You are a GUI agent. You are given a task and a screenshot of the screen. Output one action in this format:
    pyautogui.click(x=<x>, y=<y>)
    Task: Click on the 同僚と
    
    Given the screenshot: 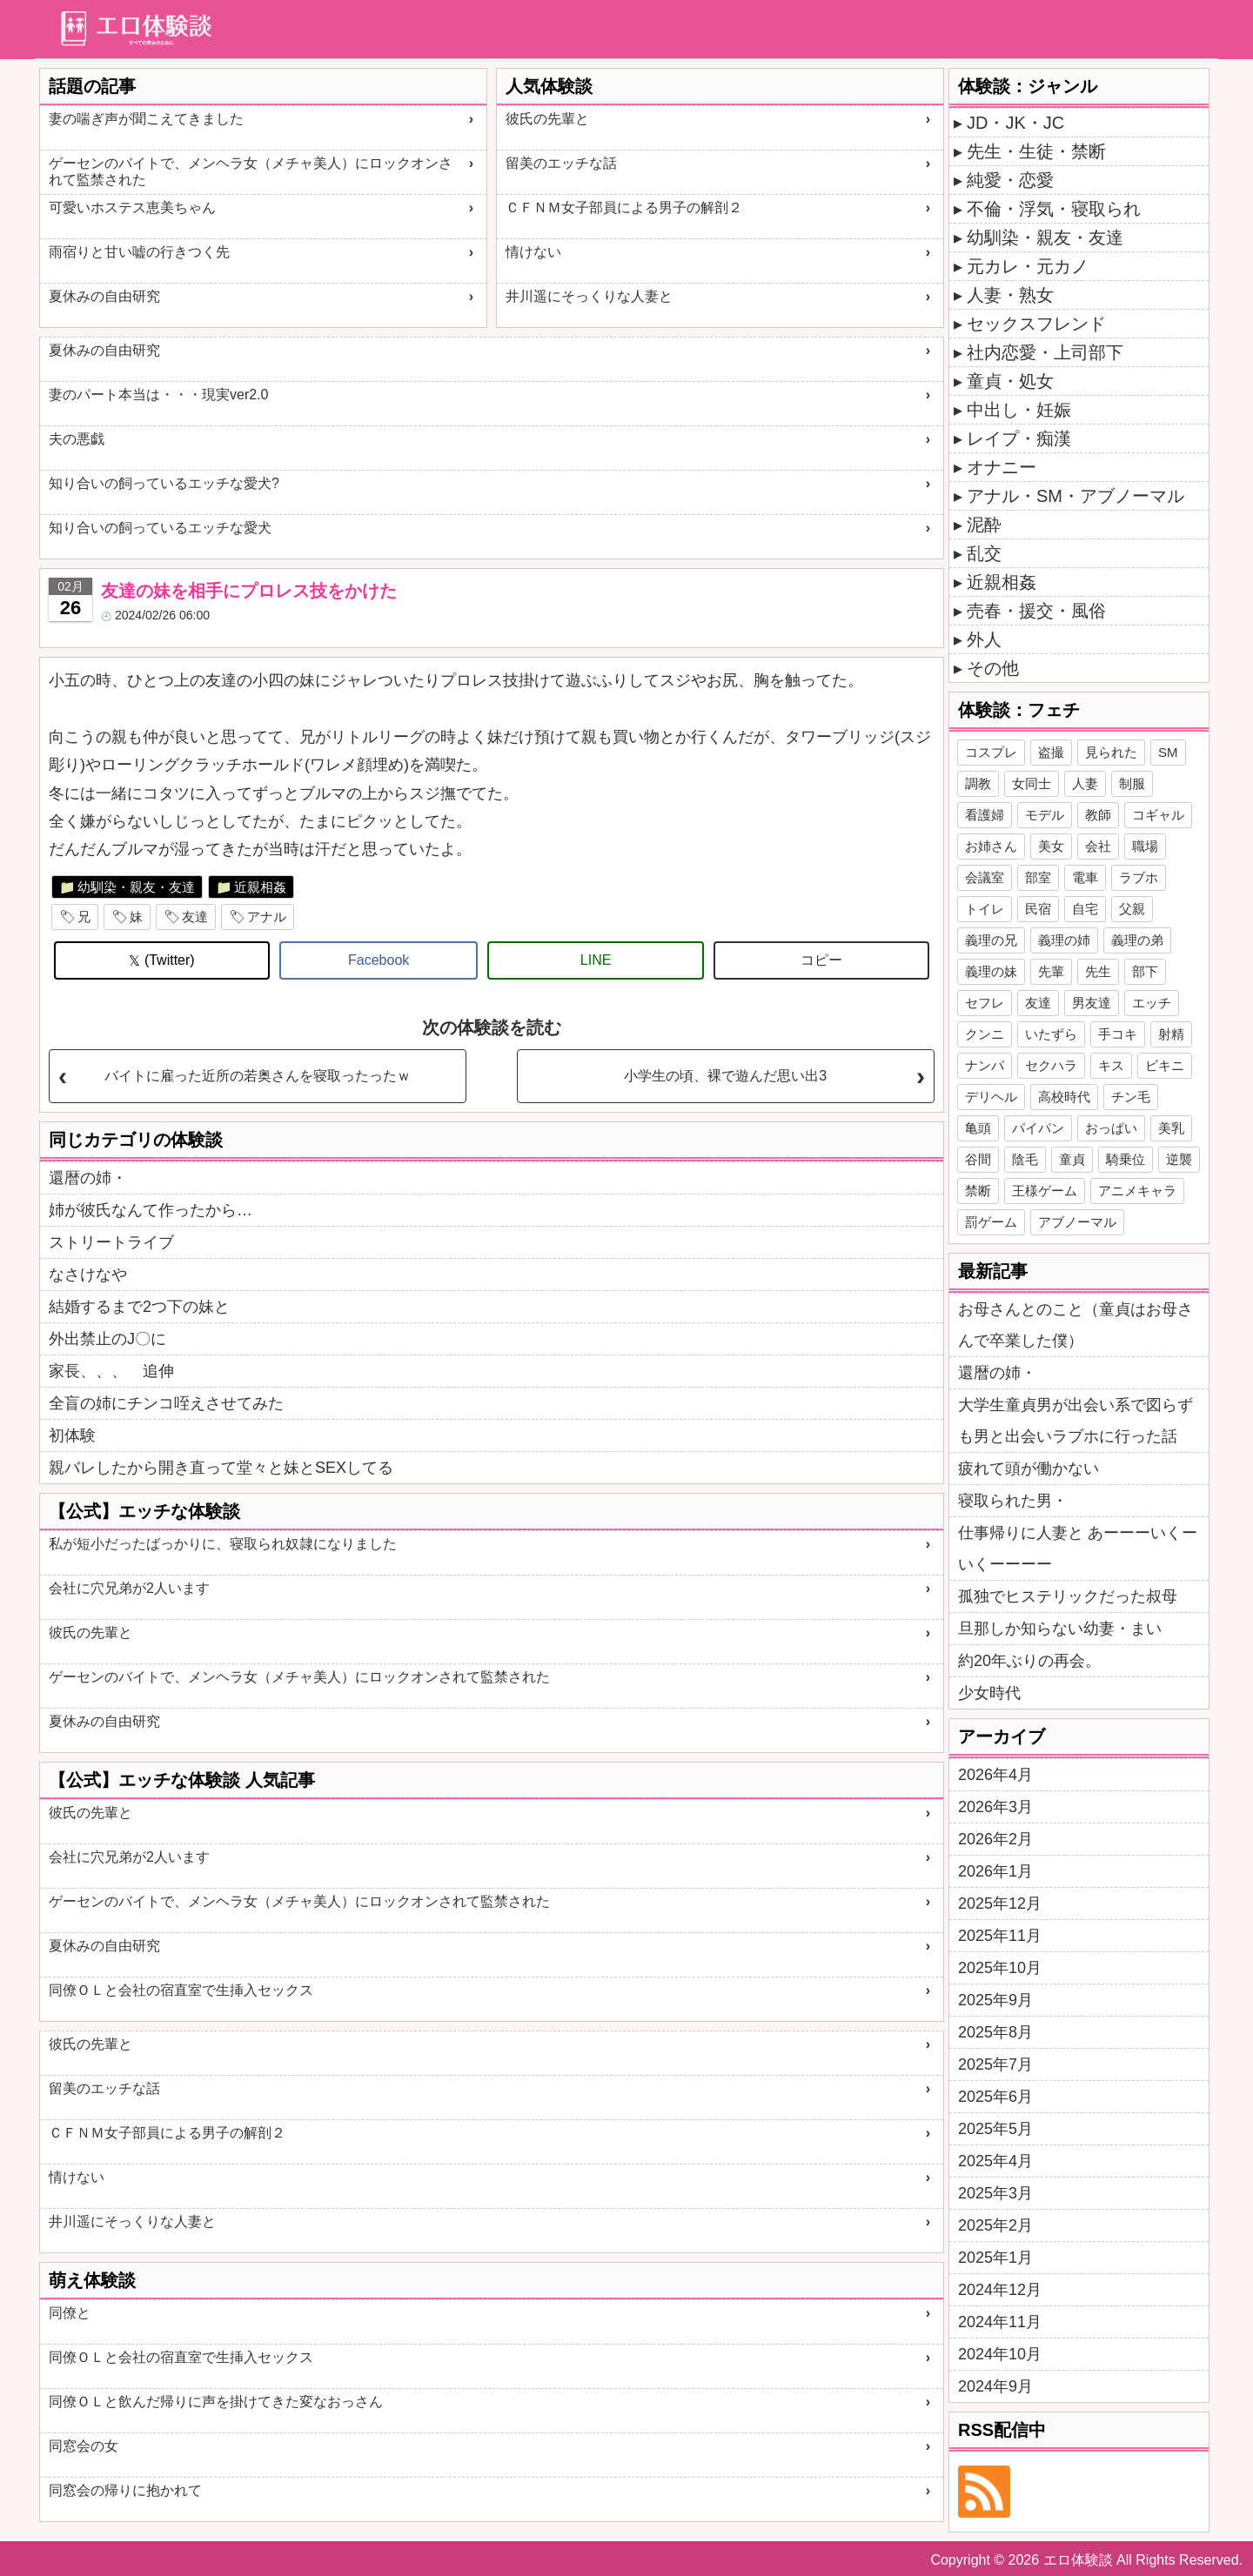 What is the action you would take?
    pyautogui.click(x=69, y=2312)
    